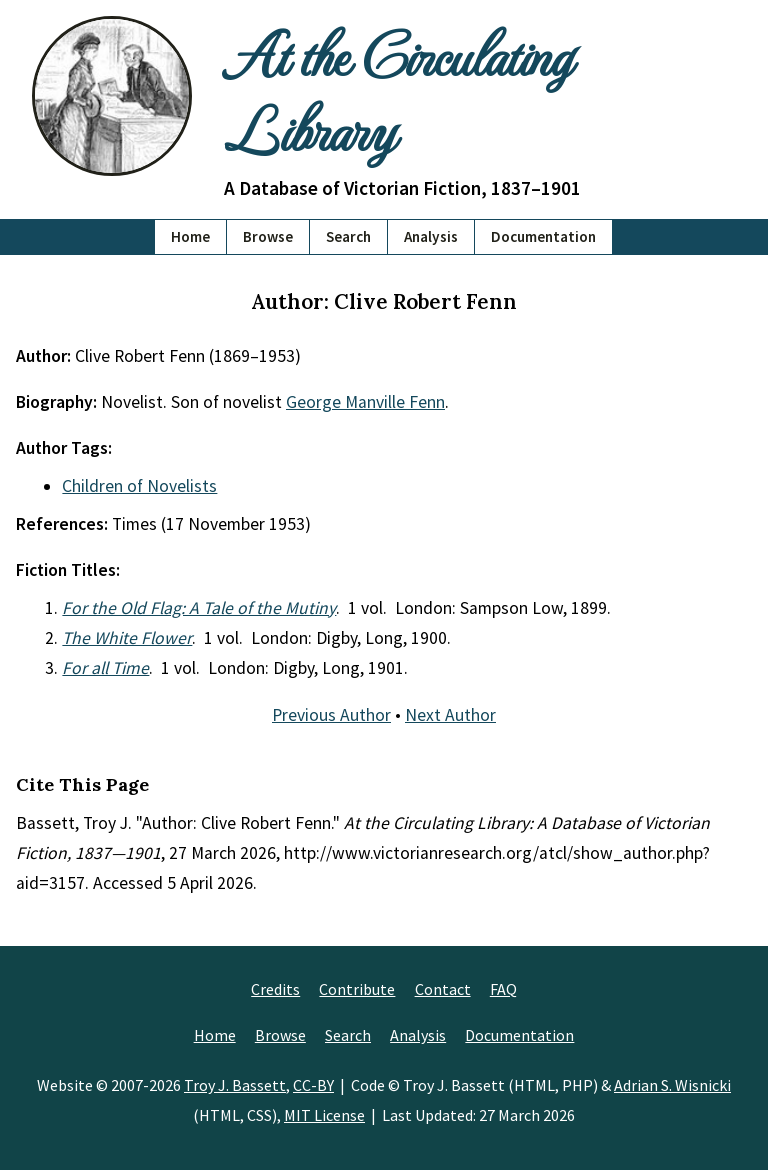 Image resolution: width=768 pixels, height=1170 pixels. Describe the element at coordinates (139, 486) in the screenshot. I see `Children of Novelists` at that location.